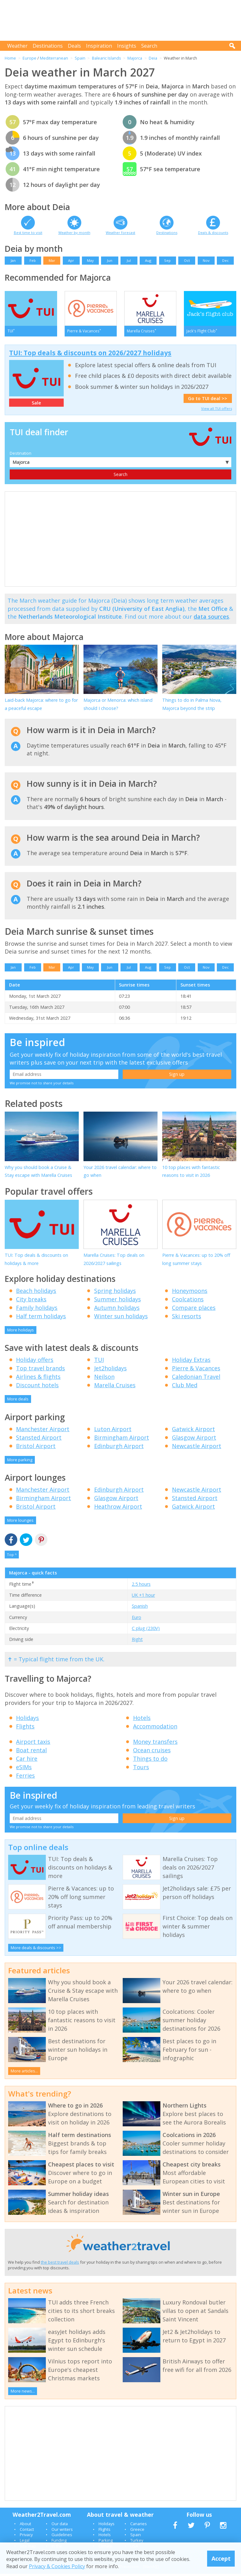 The width and height of the screenshot is (241, 2576). What do you see at coordinates (194, 1439) in the screenshot?
I see `Glasgow Airport` at bounding box center [194, 1439].